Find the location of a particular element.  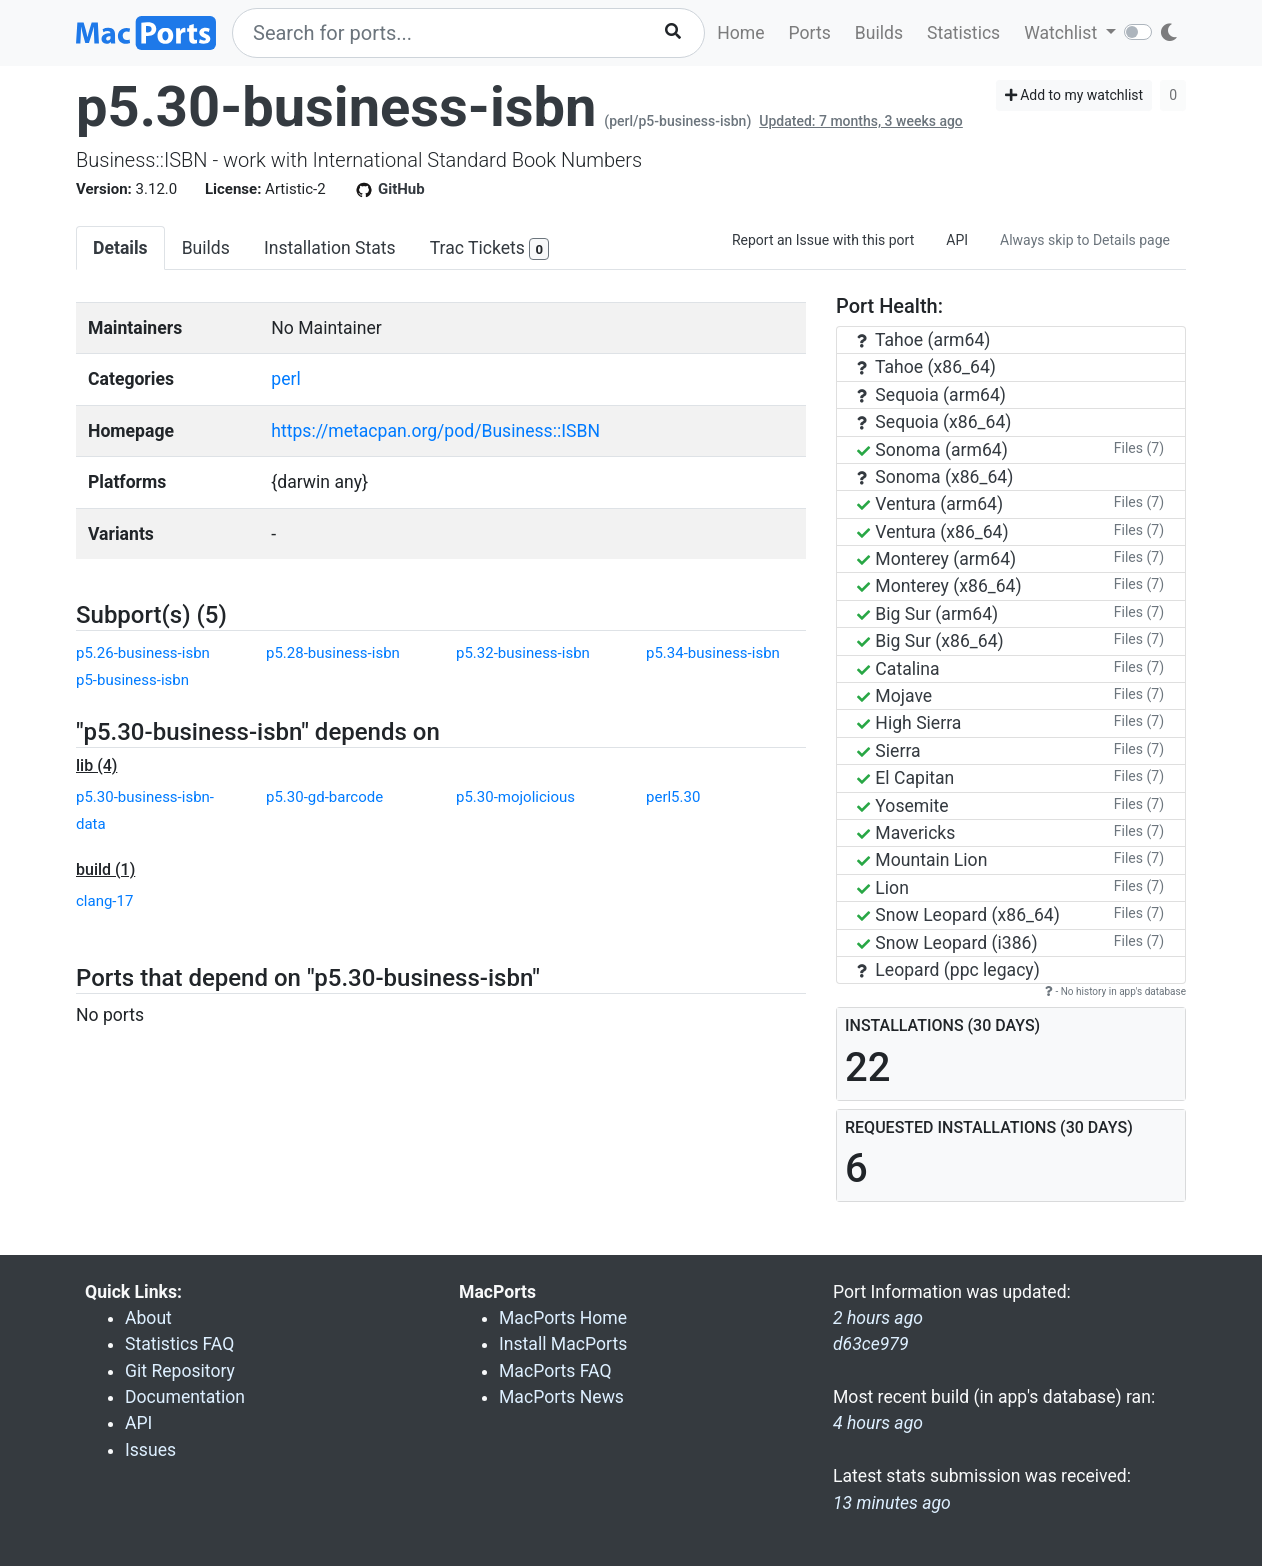

p5.28-business-isbn is located at coordinates (333, 653).